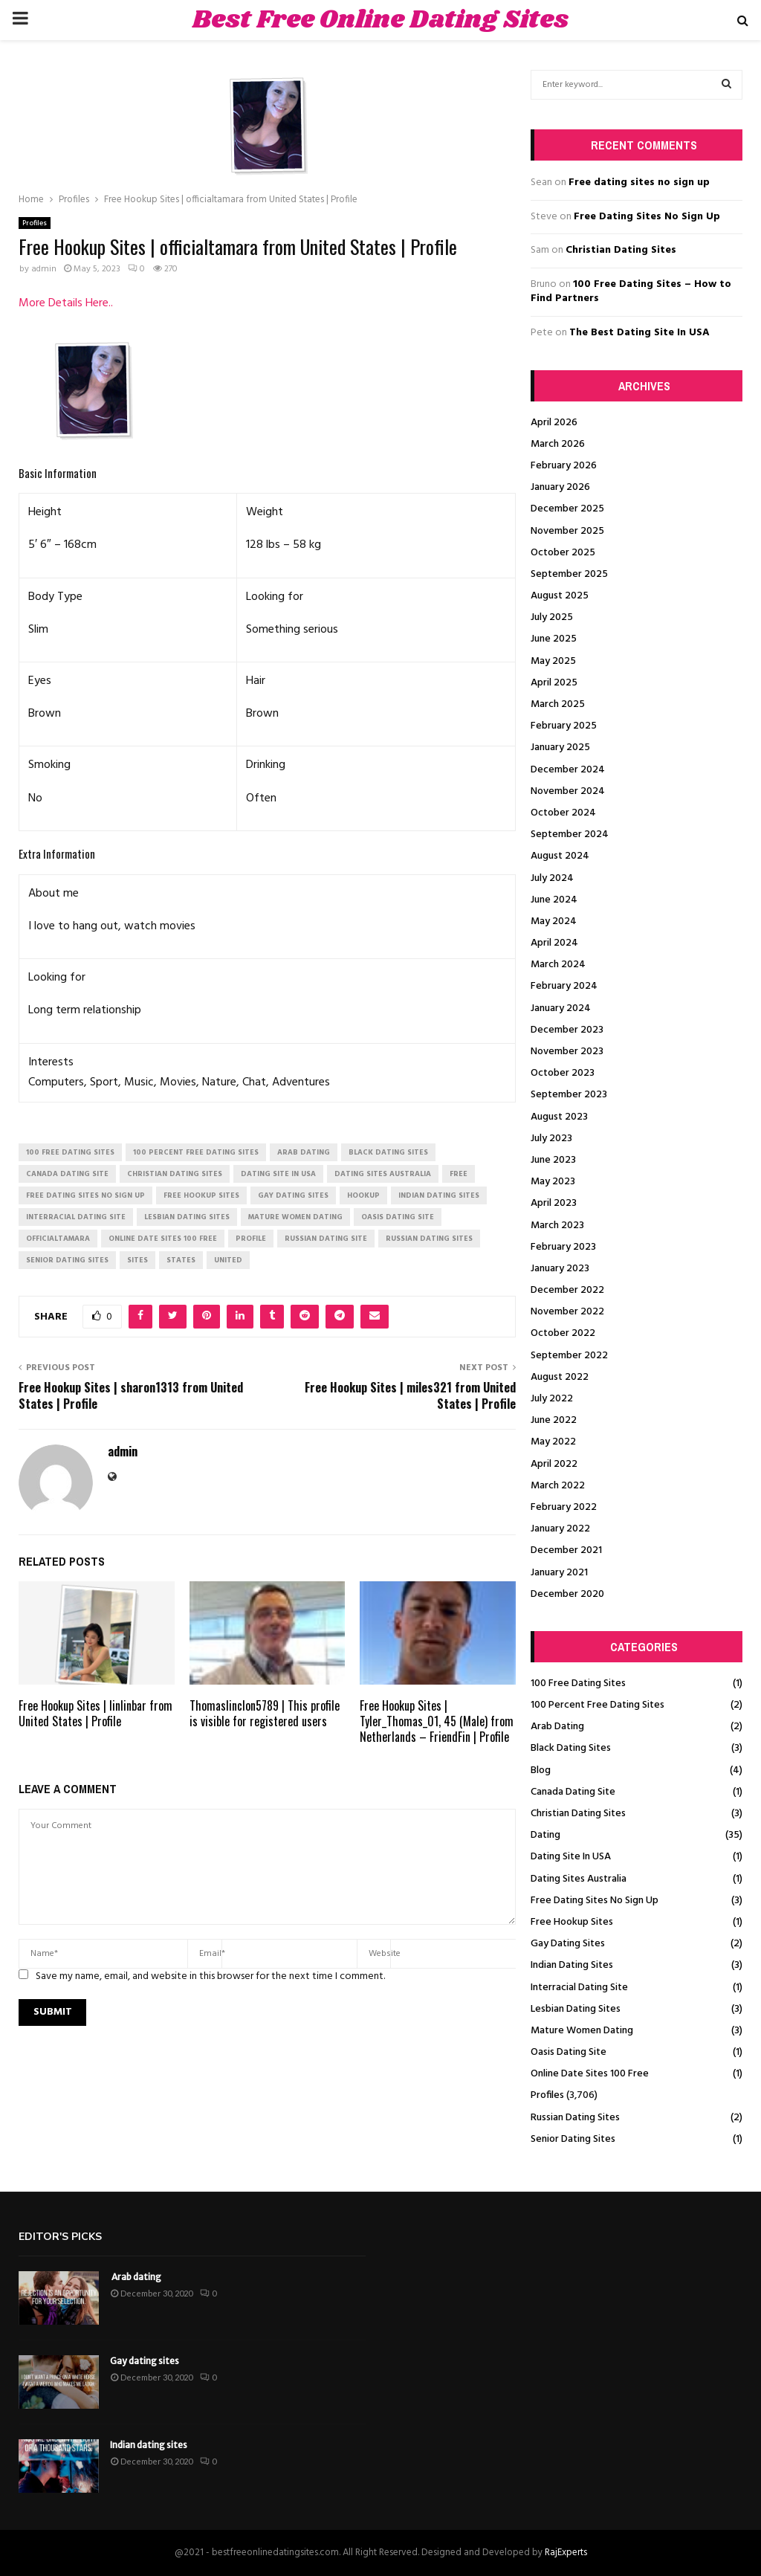 The height and width of the screenshot is (2576, 761). I want to click on indian dating sites, so click(438, 1195).